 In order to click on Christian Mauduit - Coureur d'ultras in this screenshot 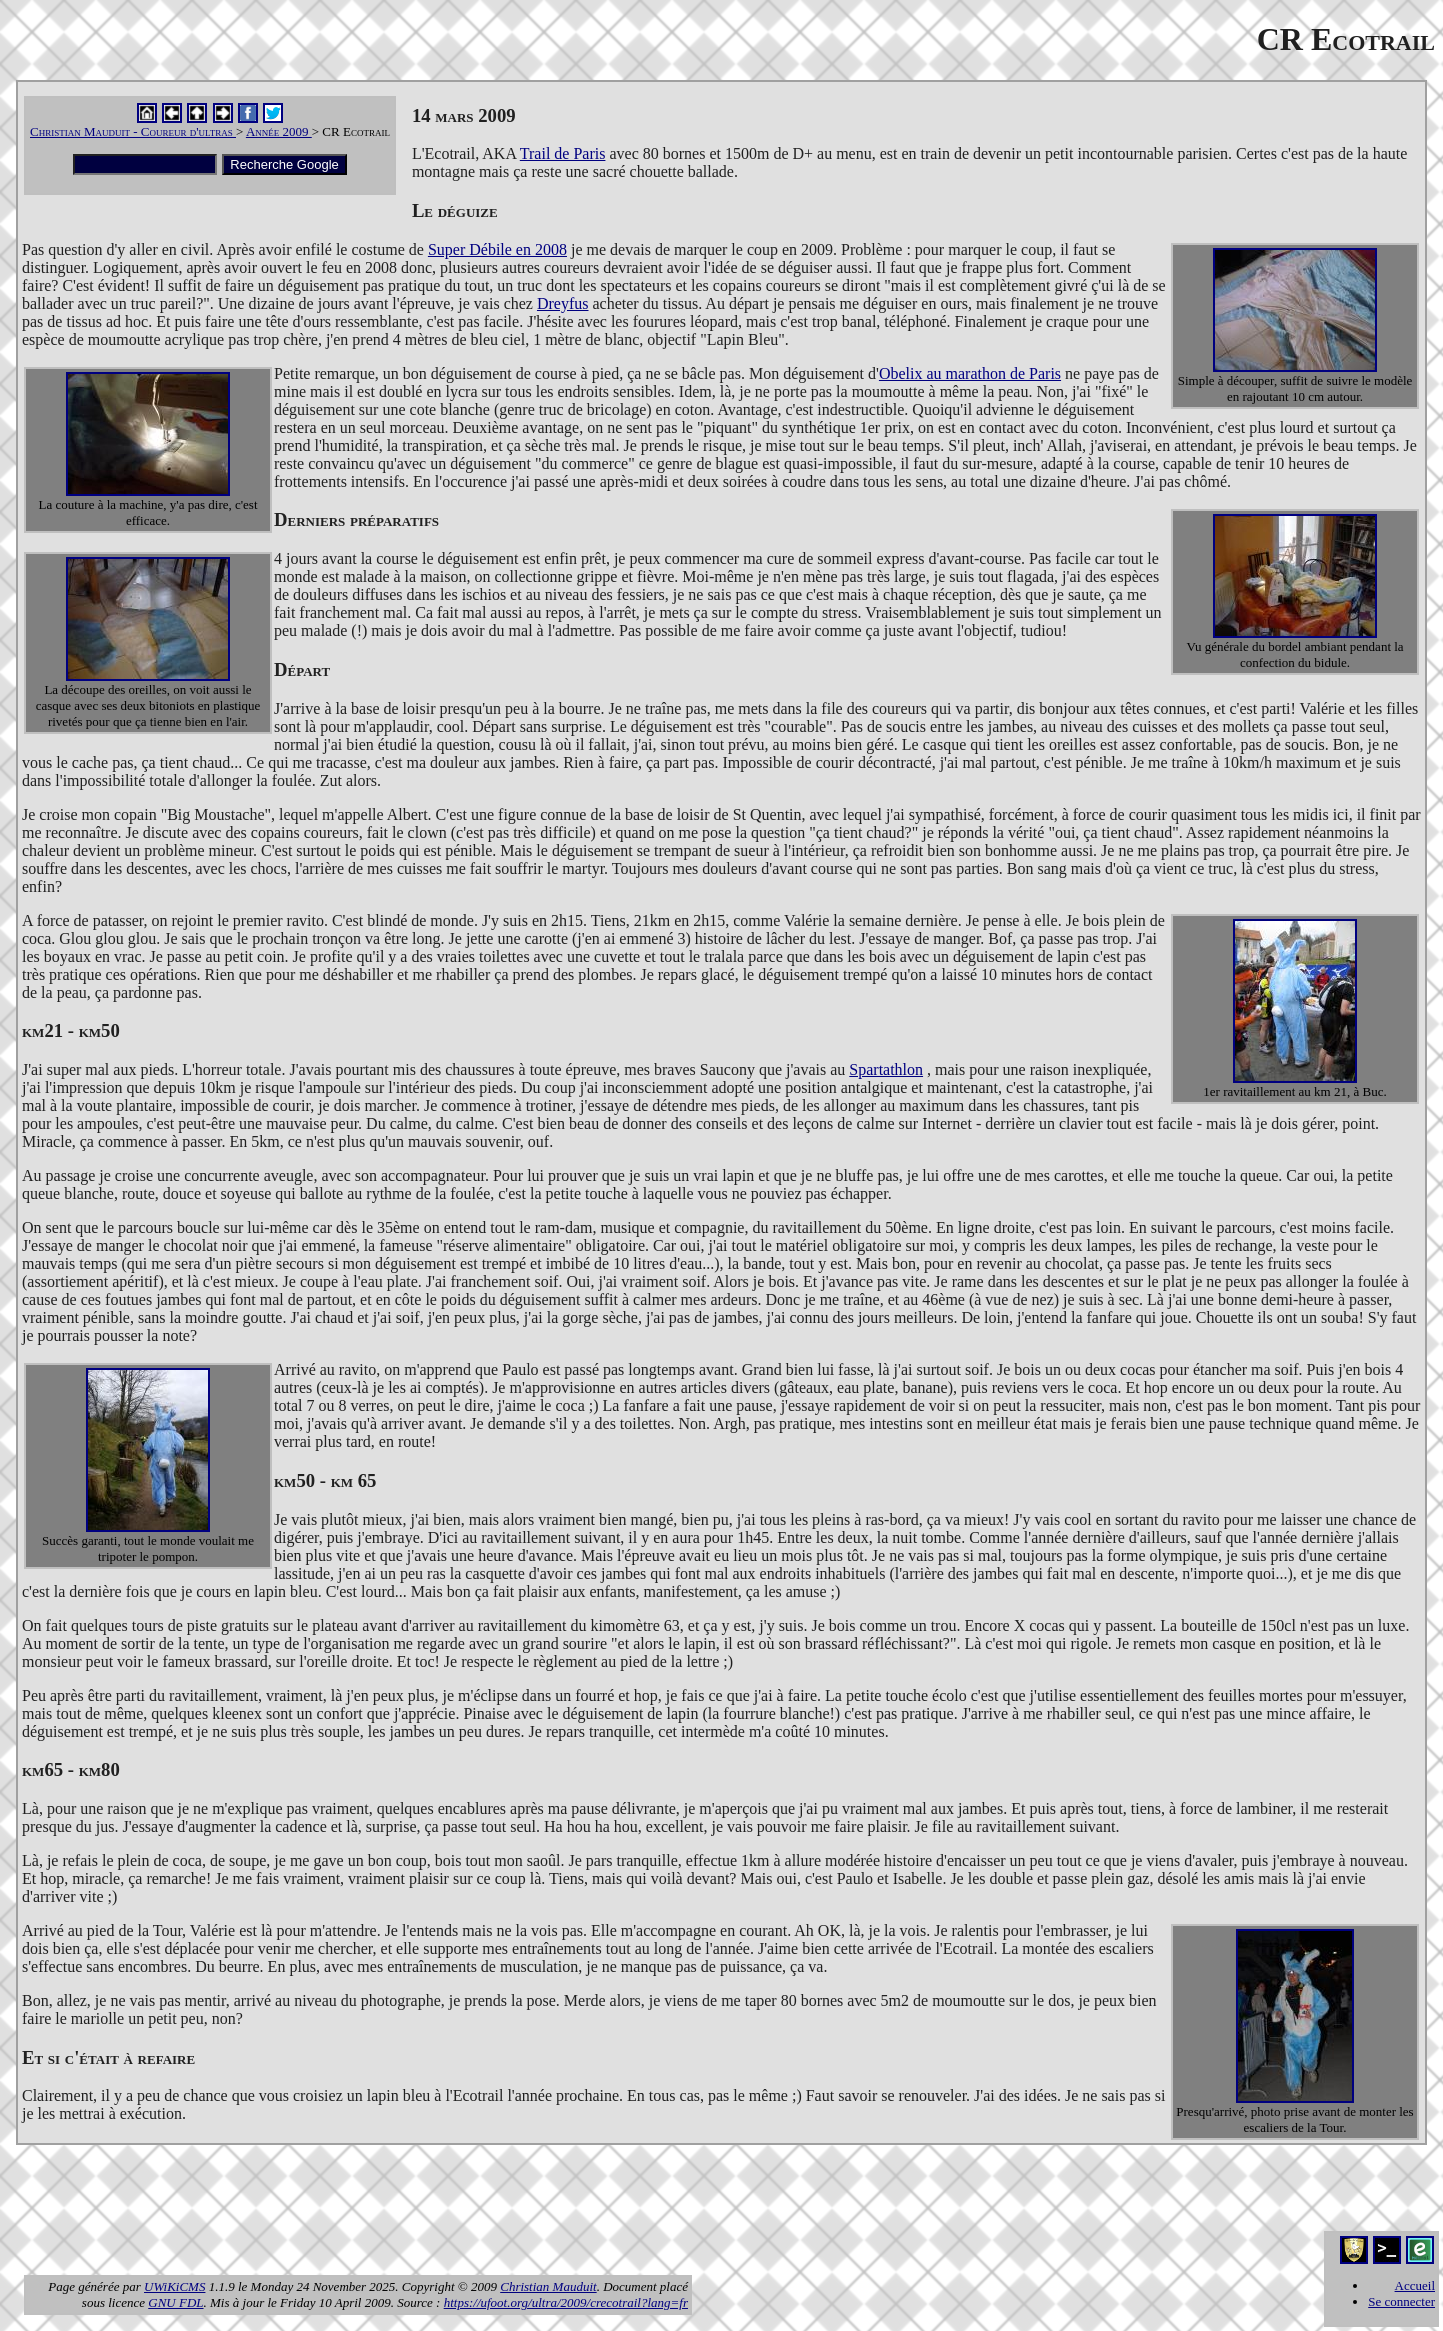, I will do `click(133, 131)`.